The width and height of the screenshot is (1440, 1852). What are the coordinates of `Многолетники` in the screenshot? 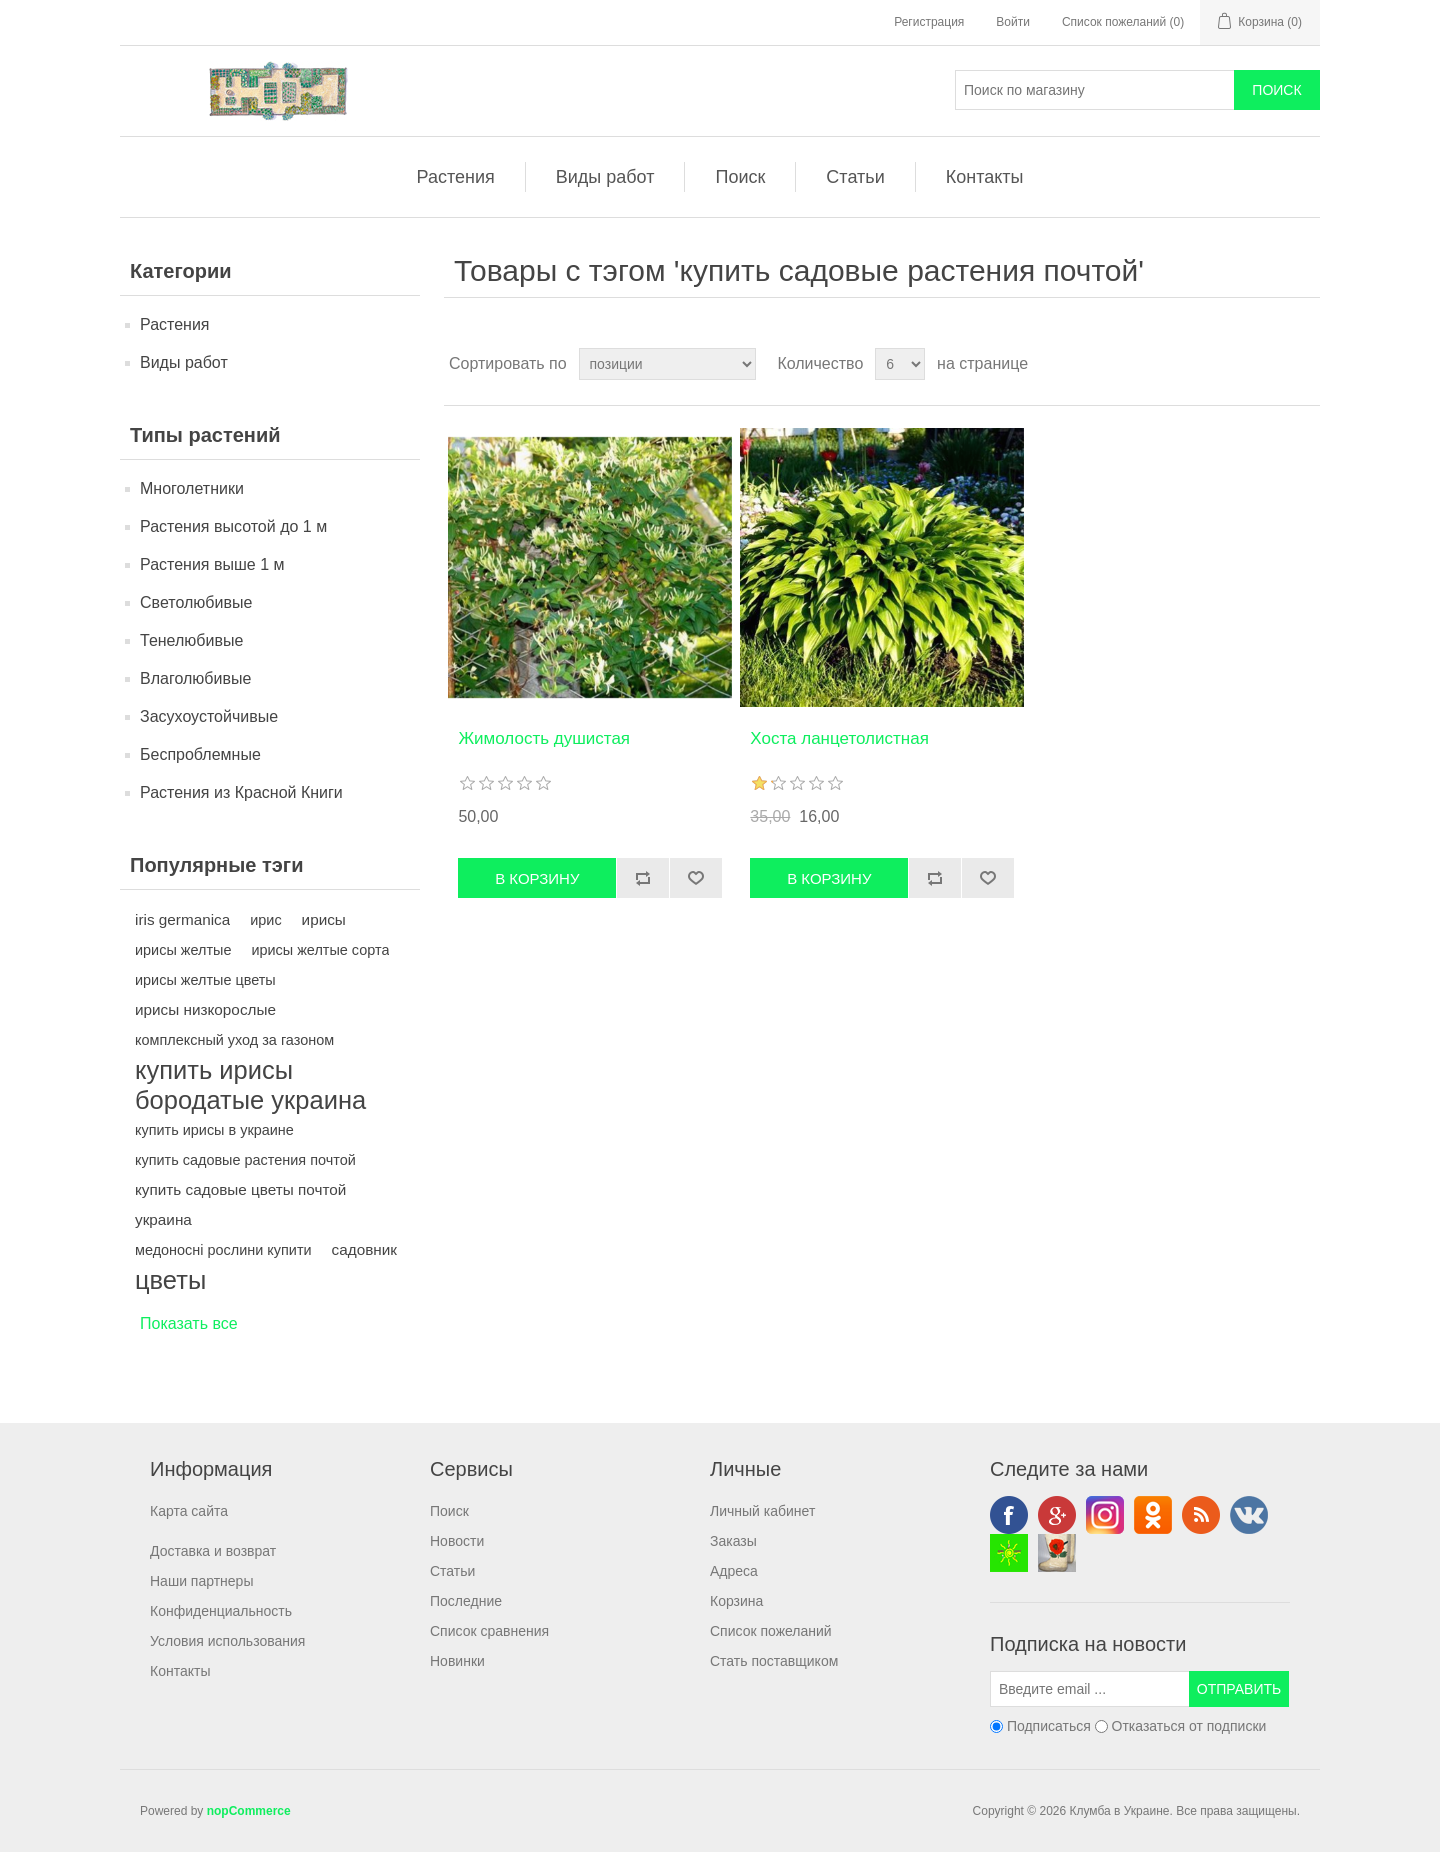 It's located at (192, 488).